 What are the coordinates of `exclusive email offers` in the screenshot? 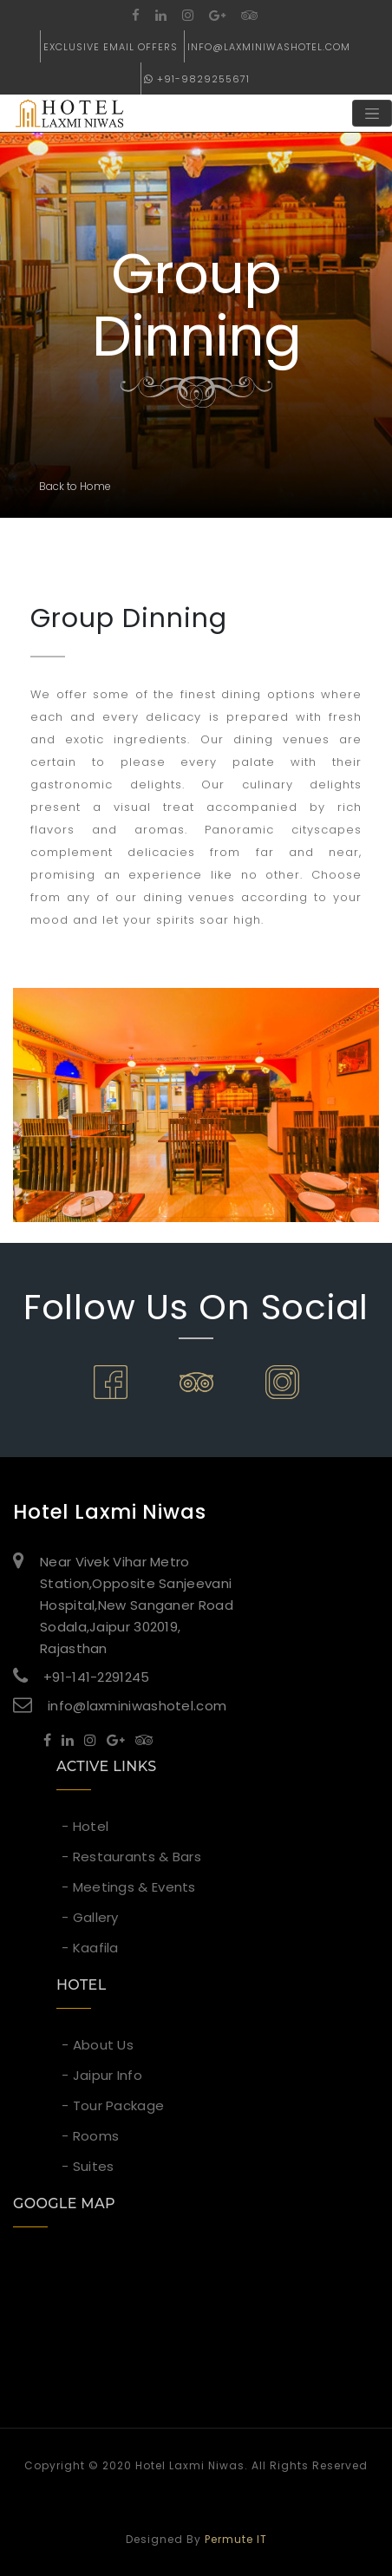 It's located at (110, 47).